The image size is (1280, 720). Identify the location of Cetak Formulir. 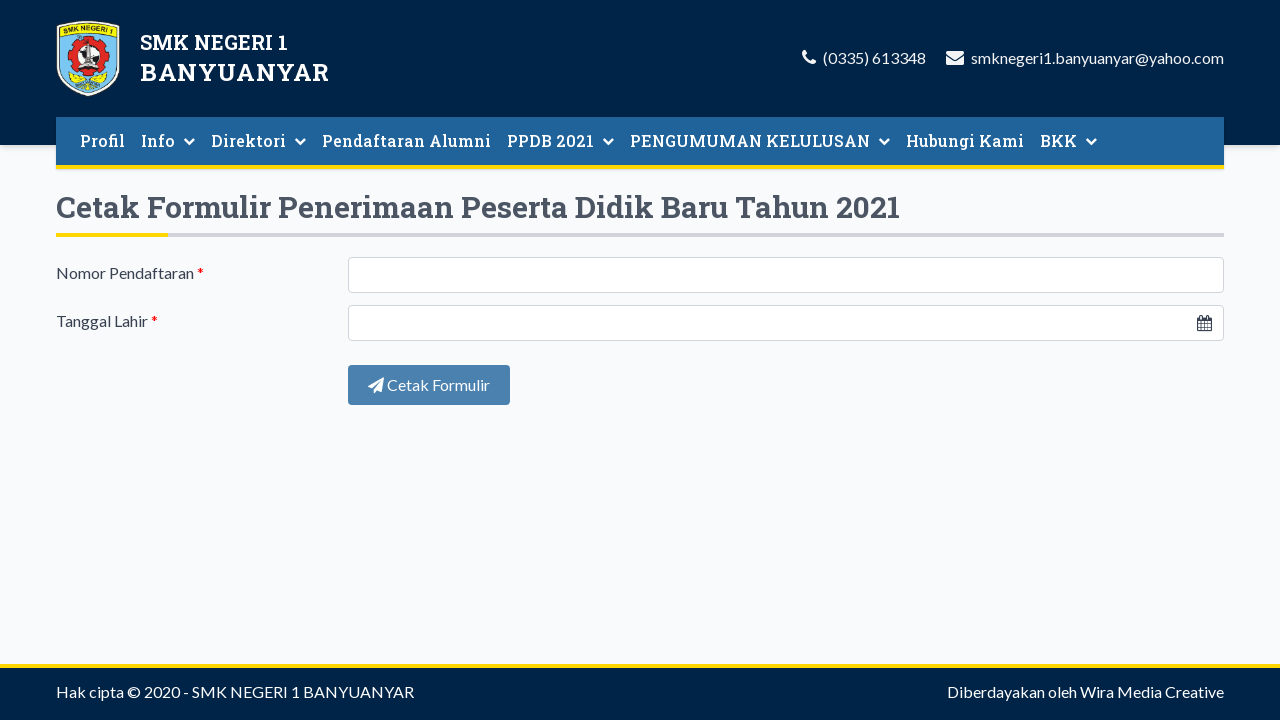
(429, 384).